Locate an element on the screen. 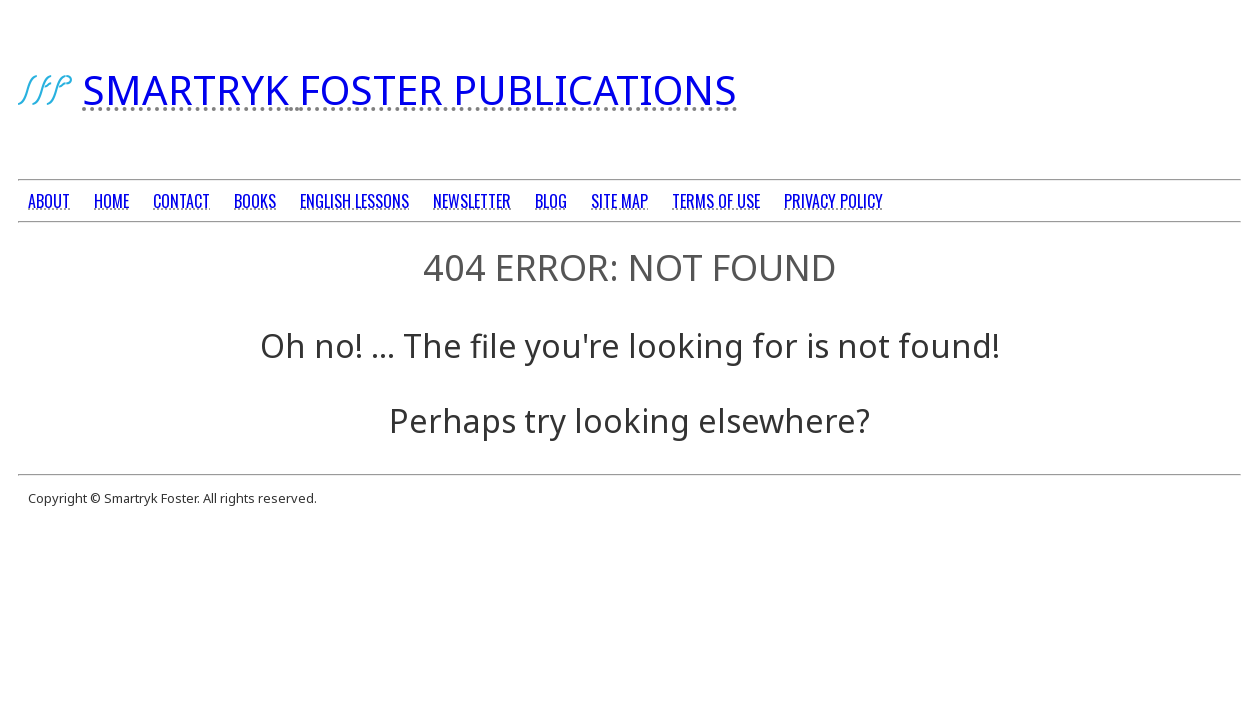  HOME is located at coordinates (111, 201).